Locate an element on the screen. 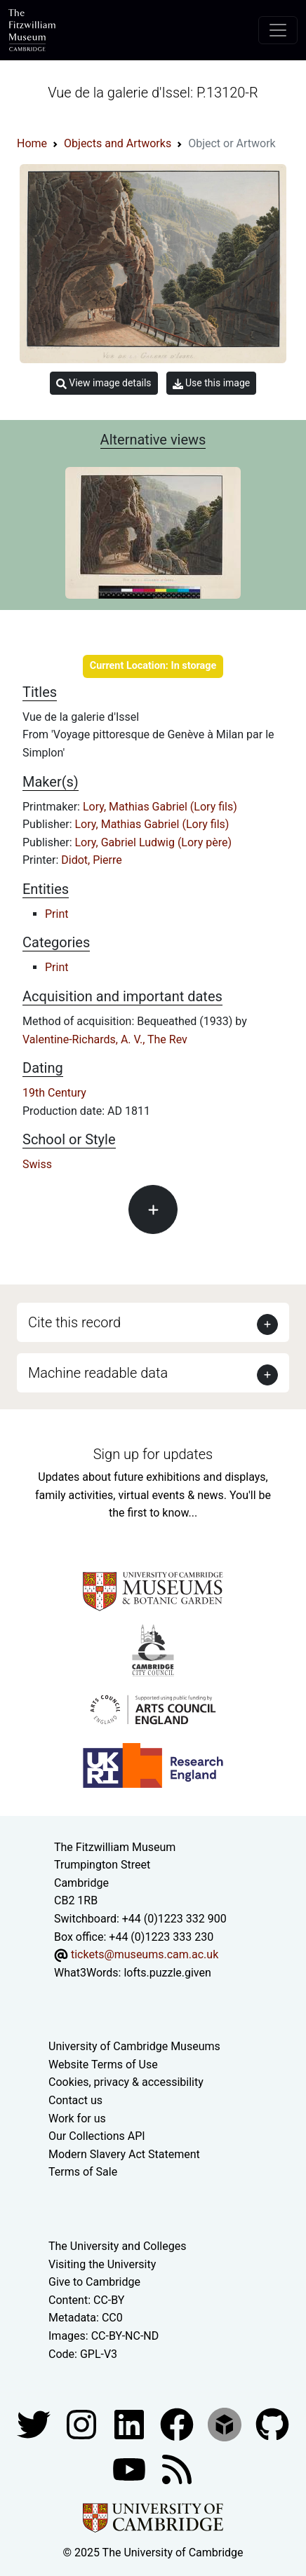  Cookies, privacy & accessibility is located at coordinates (126, 2082).